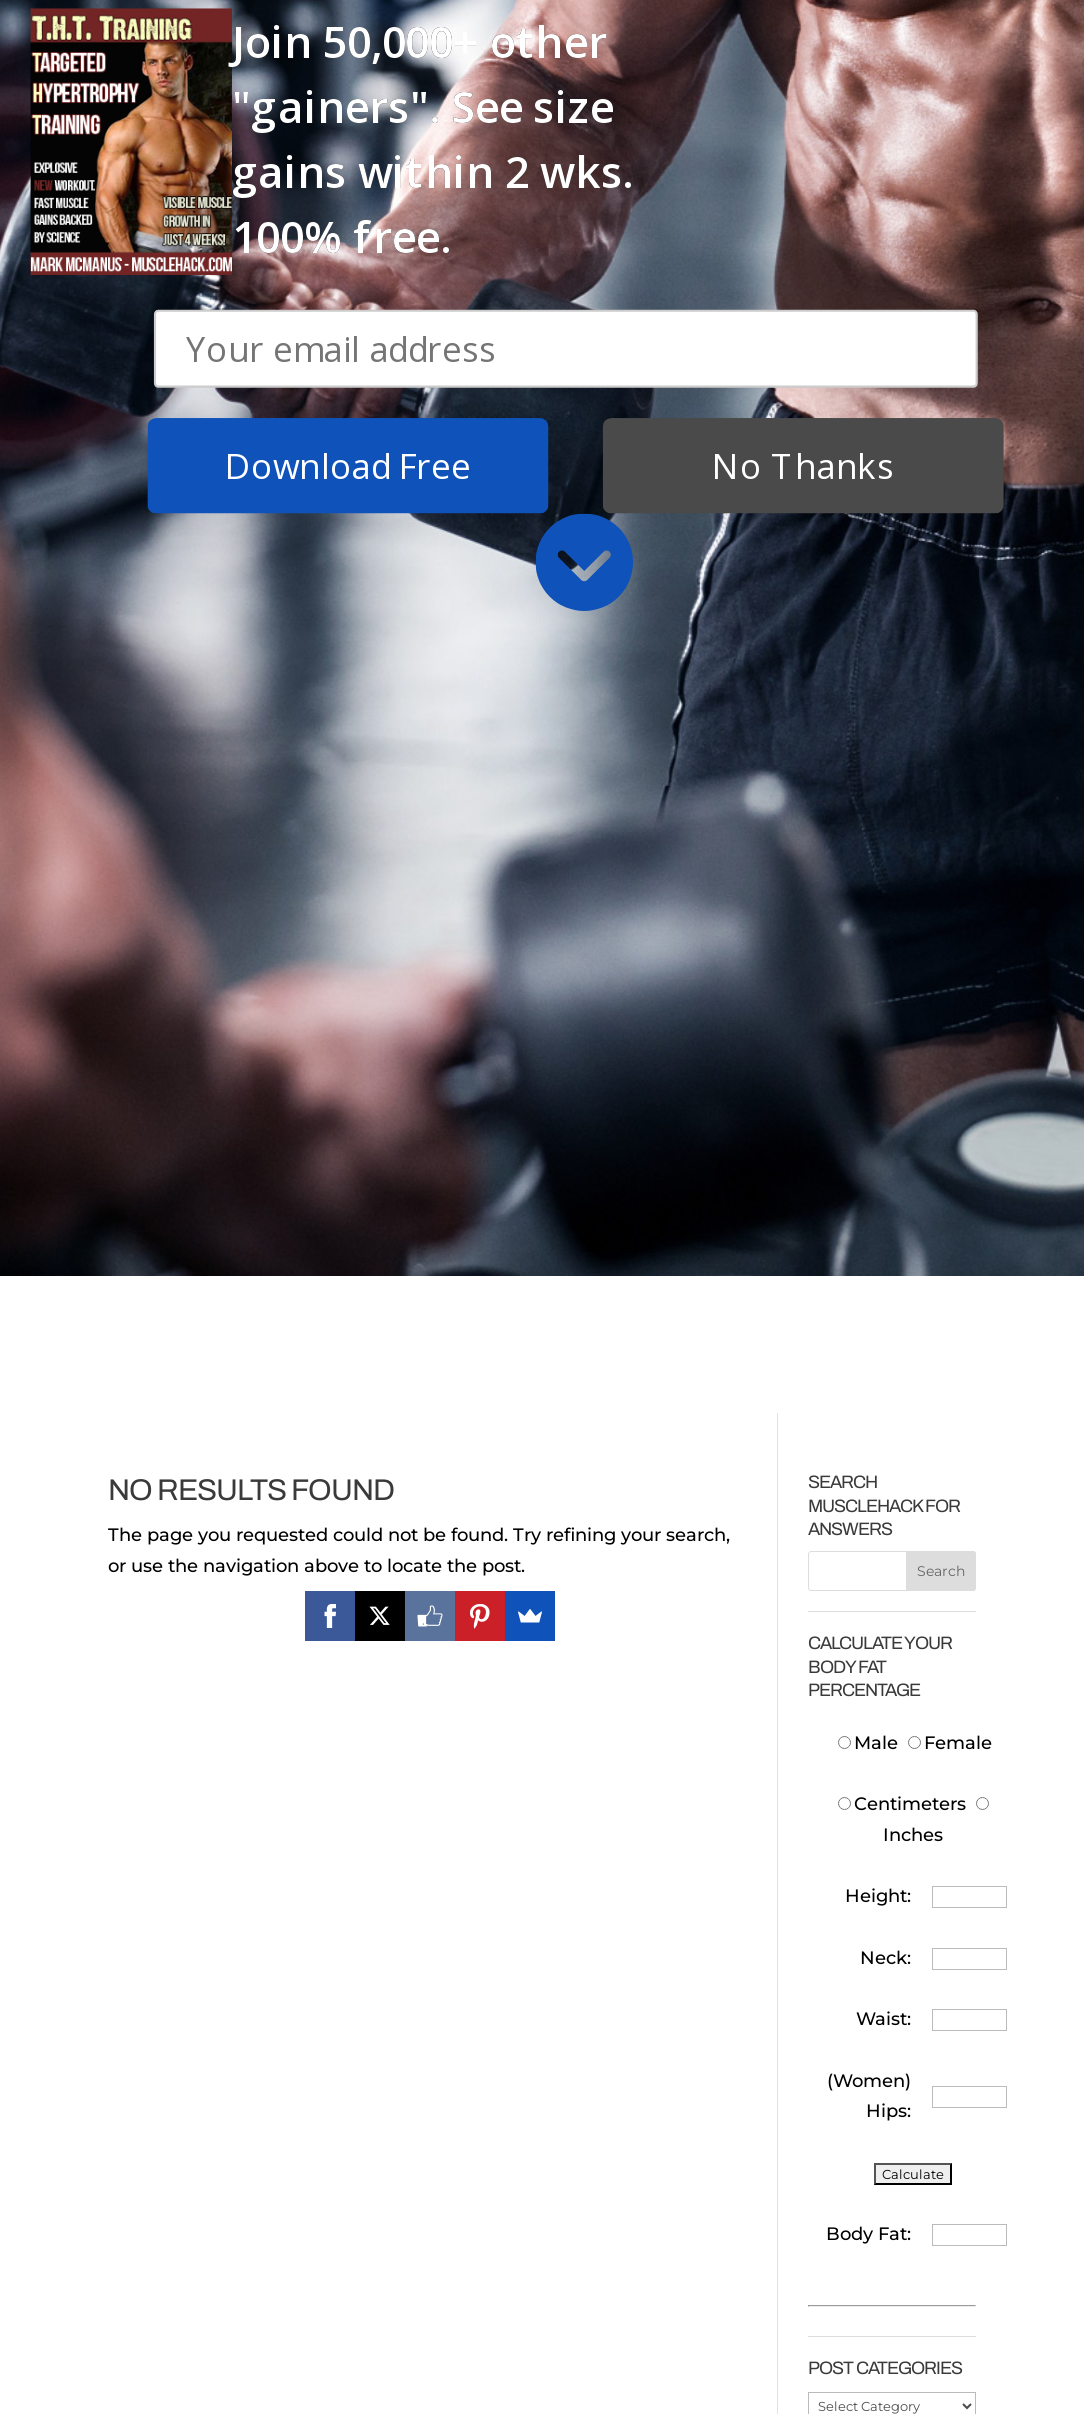  Describe the element at coordinates (883, 1146) in the screenshot. I see `Waist:` at that location.